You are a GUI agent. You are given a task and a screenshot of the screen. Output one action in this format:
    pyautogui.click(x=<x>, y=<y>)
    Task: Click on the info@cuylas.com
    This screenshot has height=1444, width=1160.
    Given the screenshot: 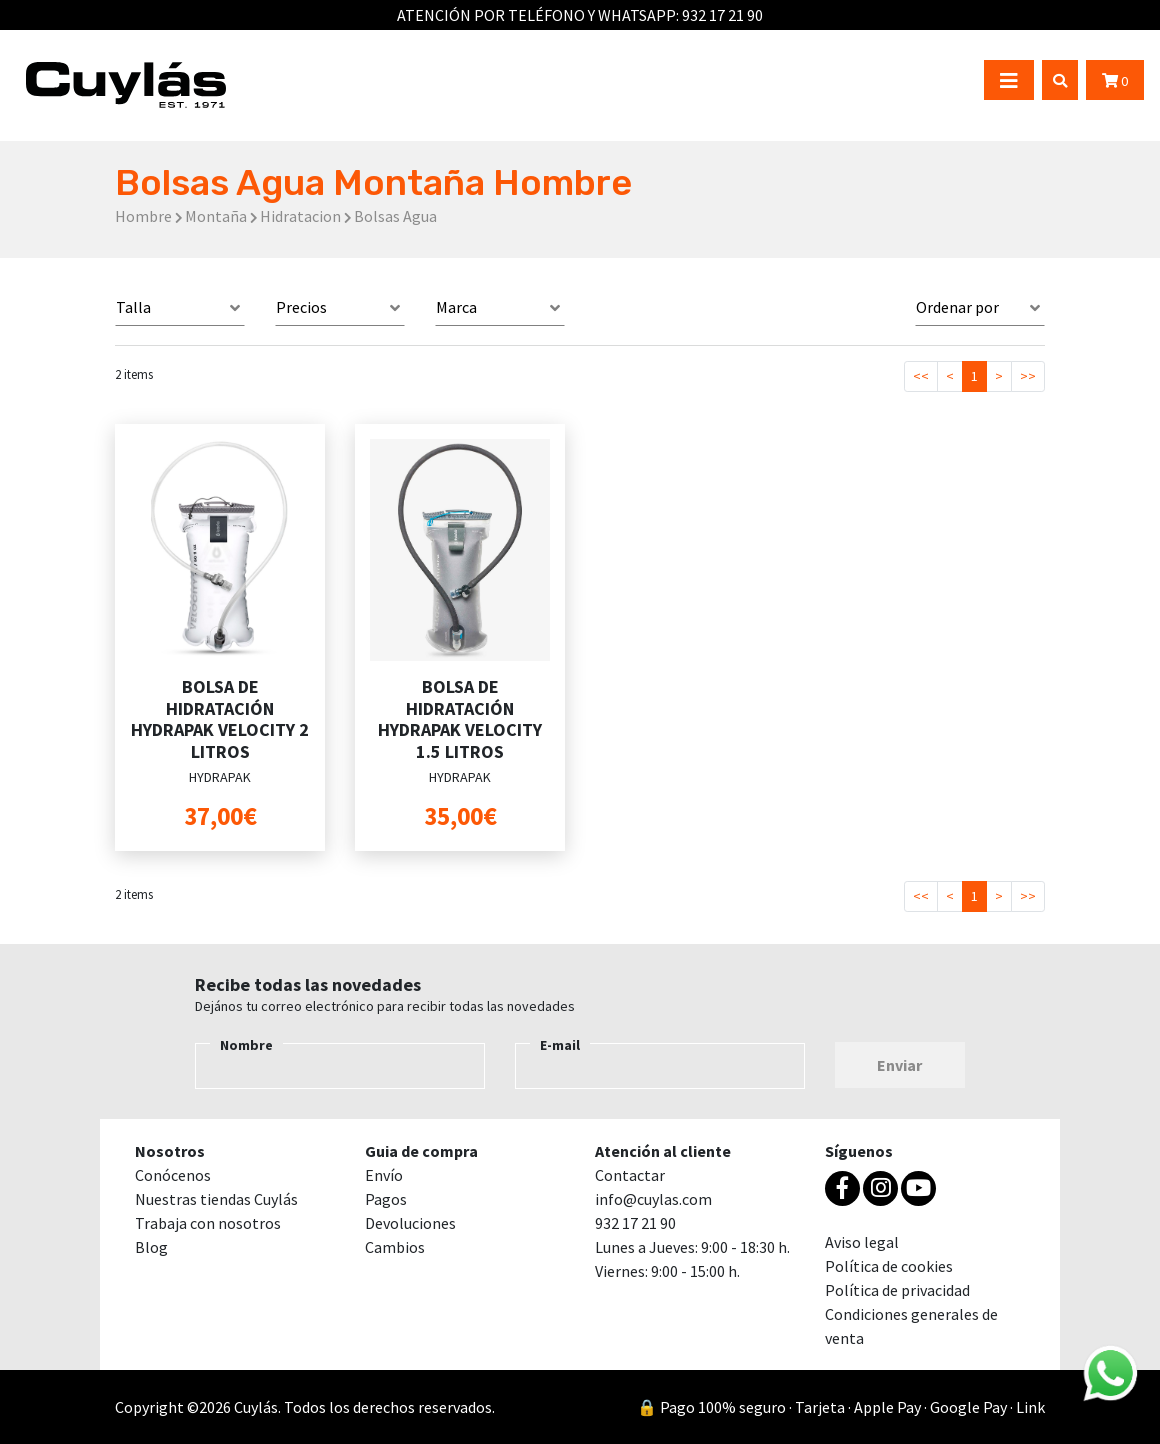 What is the action you would take?
    pyautogui.click(x=653, y=1199)
    